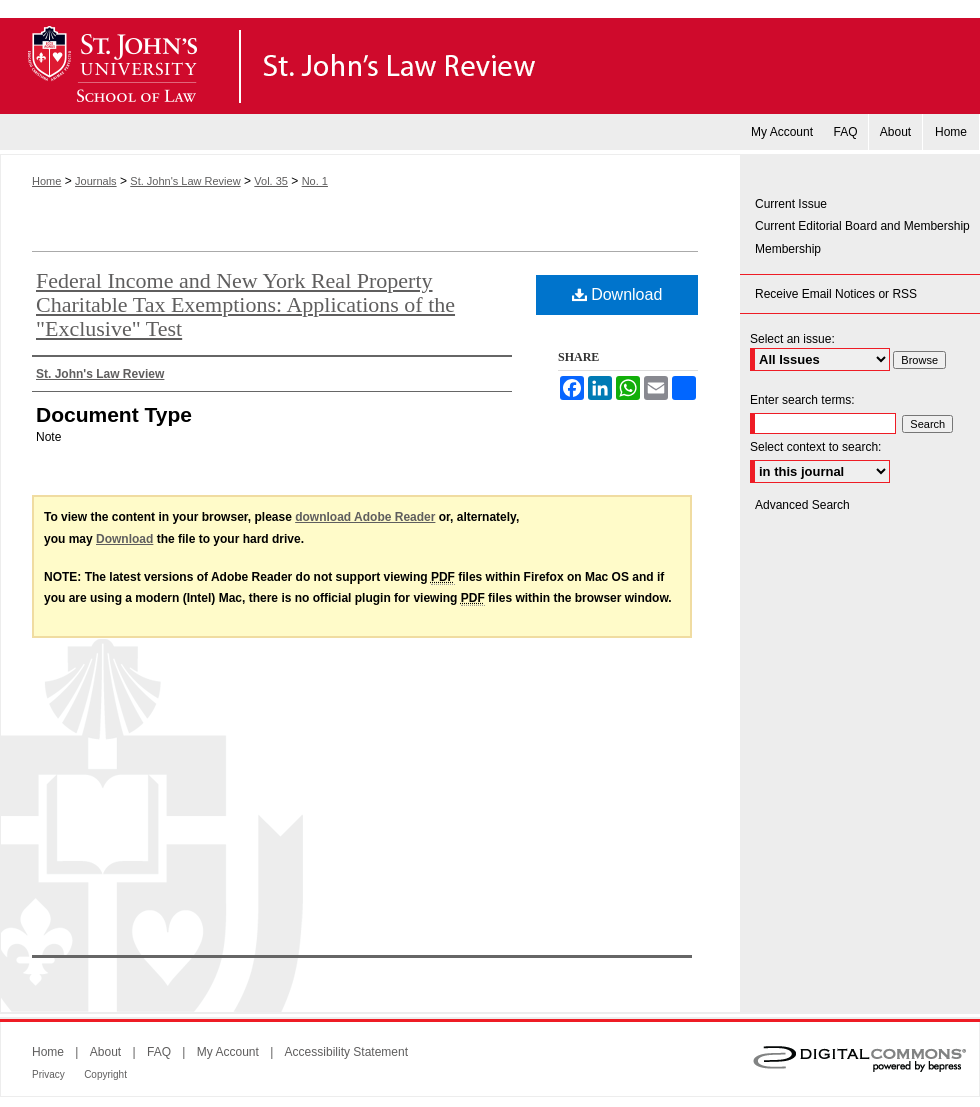  Describe the element at coordinates (365, 517) in the screenshot. I see `download Adobe Reader` at that location.